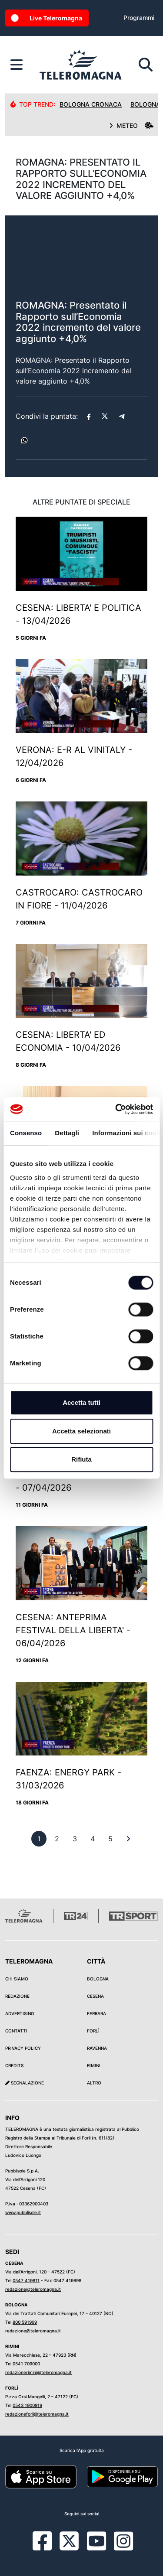 Image resolution: width=163 pixels, height=2576 pixels. Describe the element at coordinates (96, 2013) in the screenshot. I see `Ferrara` at that location.